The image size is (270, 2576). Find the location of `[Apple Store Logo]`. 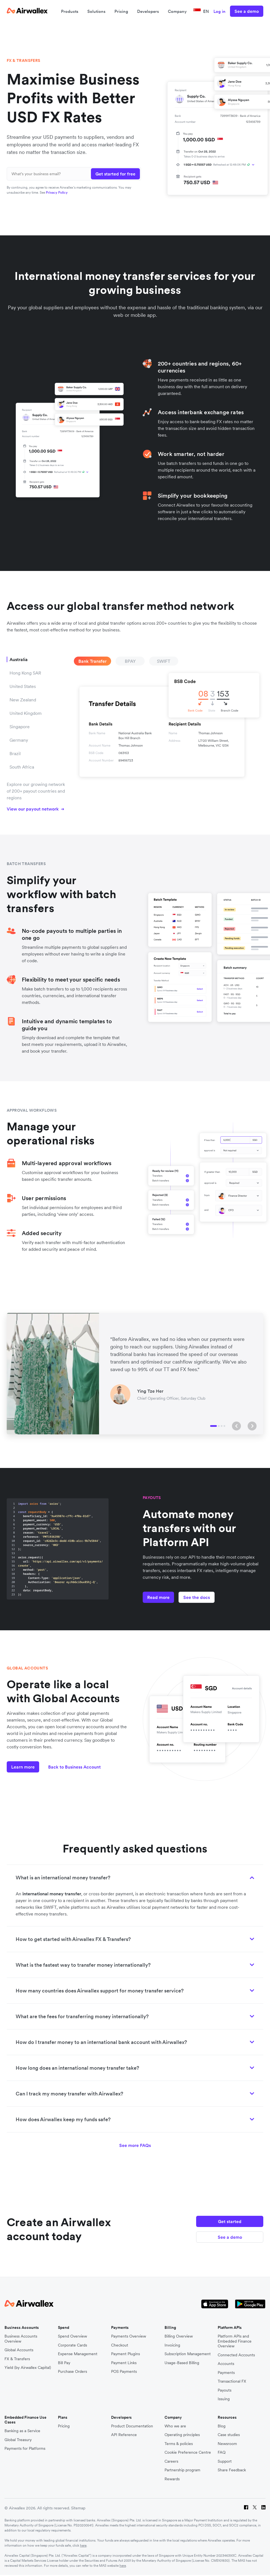

[Apple Store Logo] is located at coordinates (214, 2303).